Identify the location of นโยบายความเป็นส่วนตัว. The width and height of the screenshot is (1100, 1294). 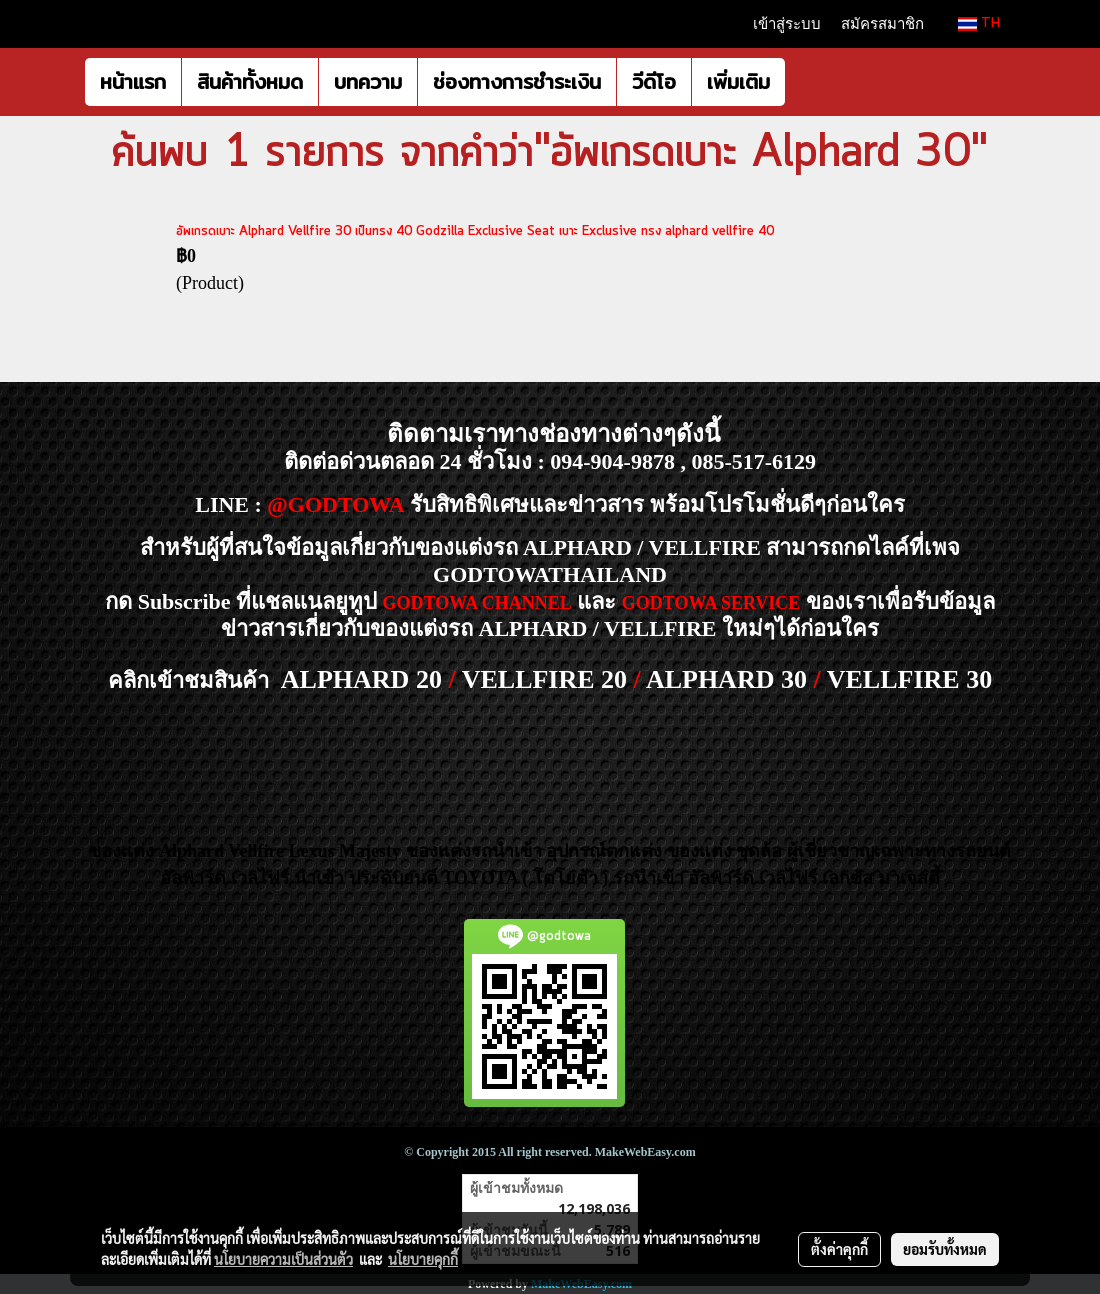
(283, 1259).